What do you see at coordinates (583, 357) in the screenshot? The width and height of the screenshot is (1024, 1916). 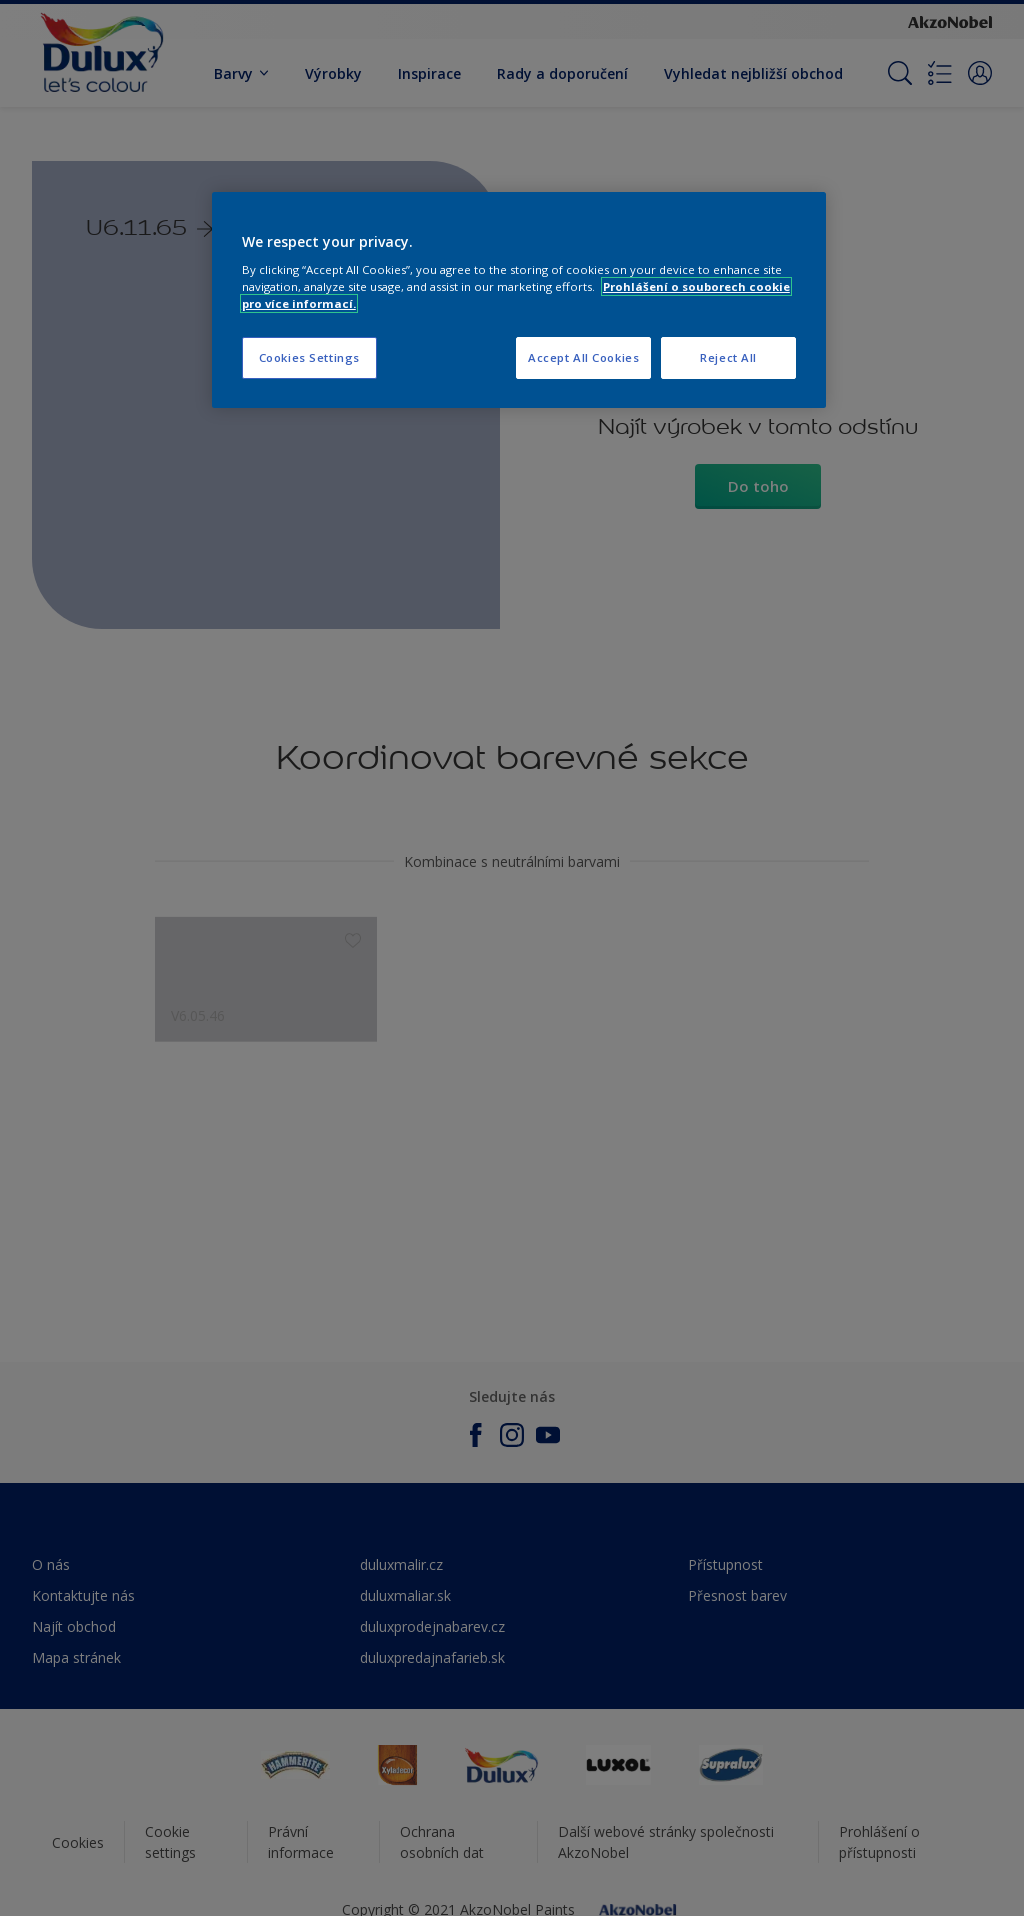 I see `Accept All Cookies` at bounding box center [583, 357].